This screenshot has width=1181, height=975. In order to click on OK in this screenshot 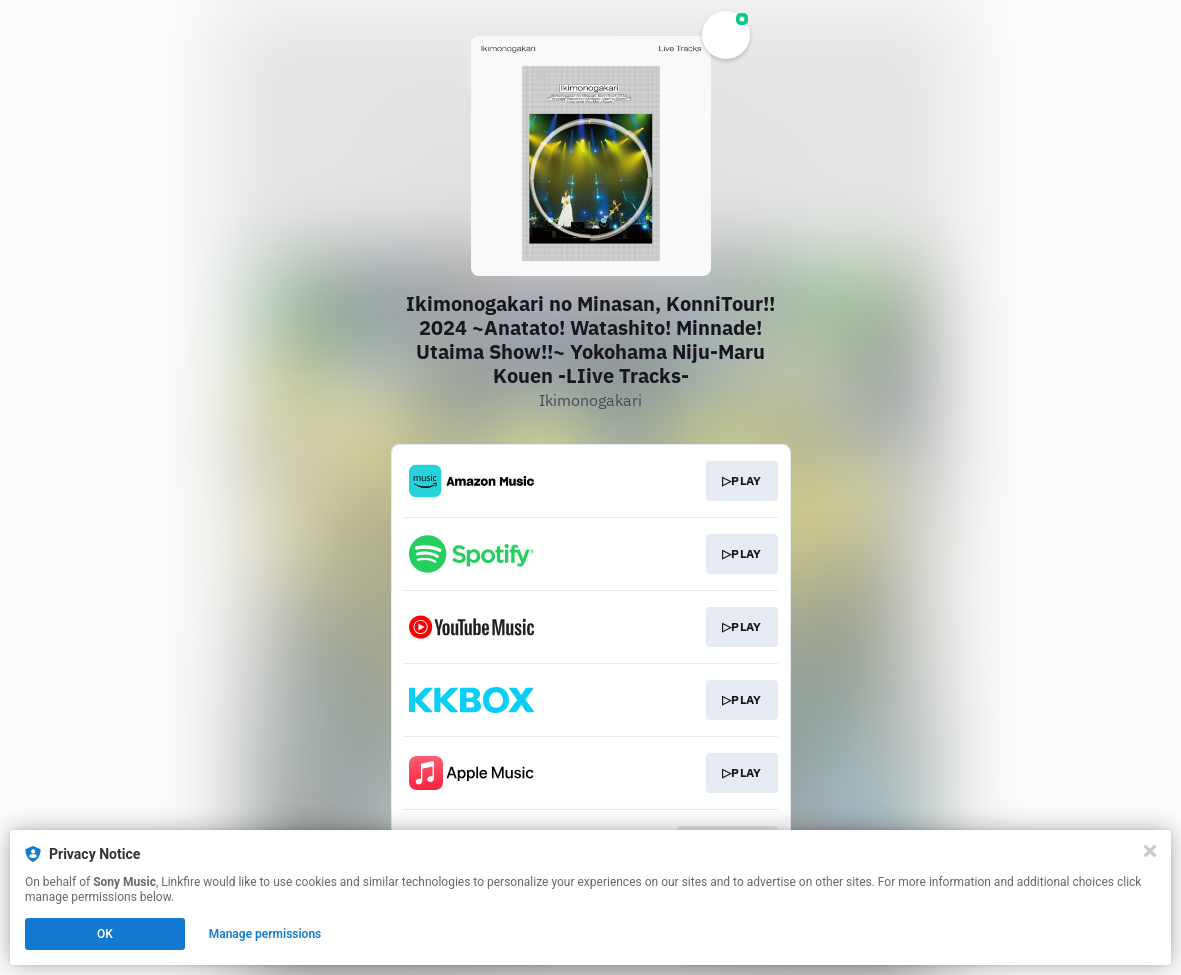, I will do `click(105, 934)`.